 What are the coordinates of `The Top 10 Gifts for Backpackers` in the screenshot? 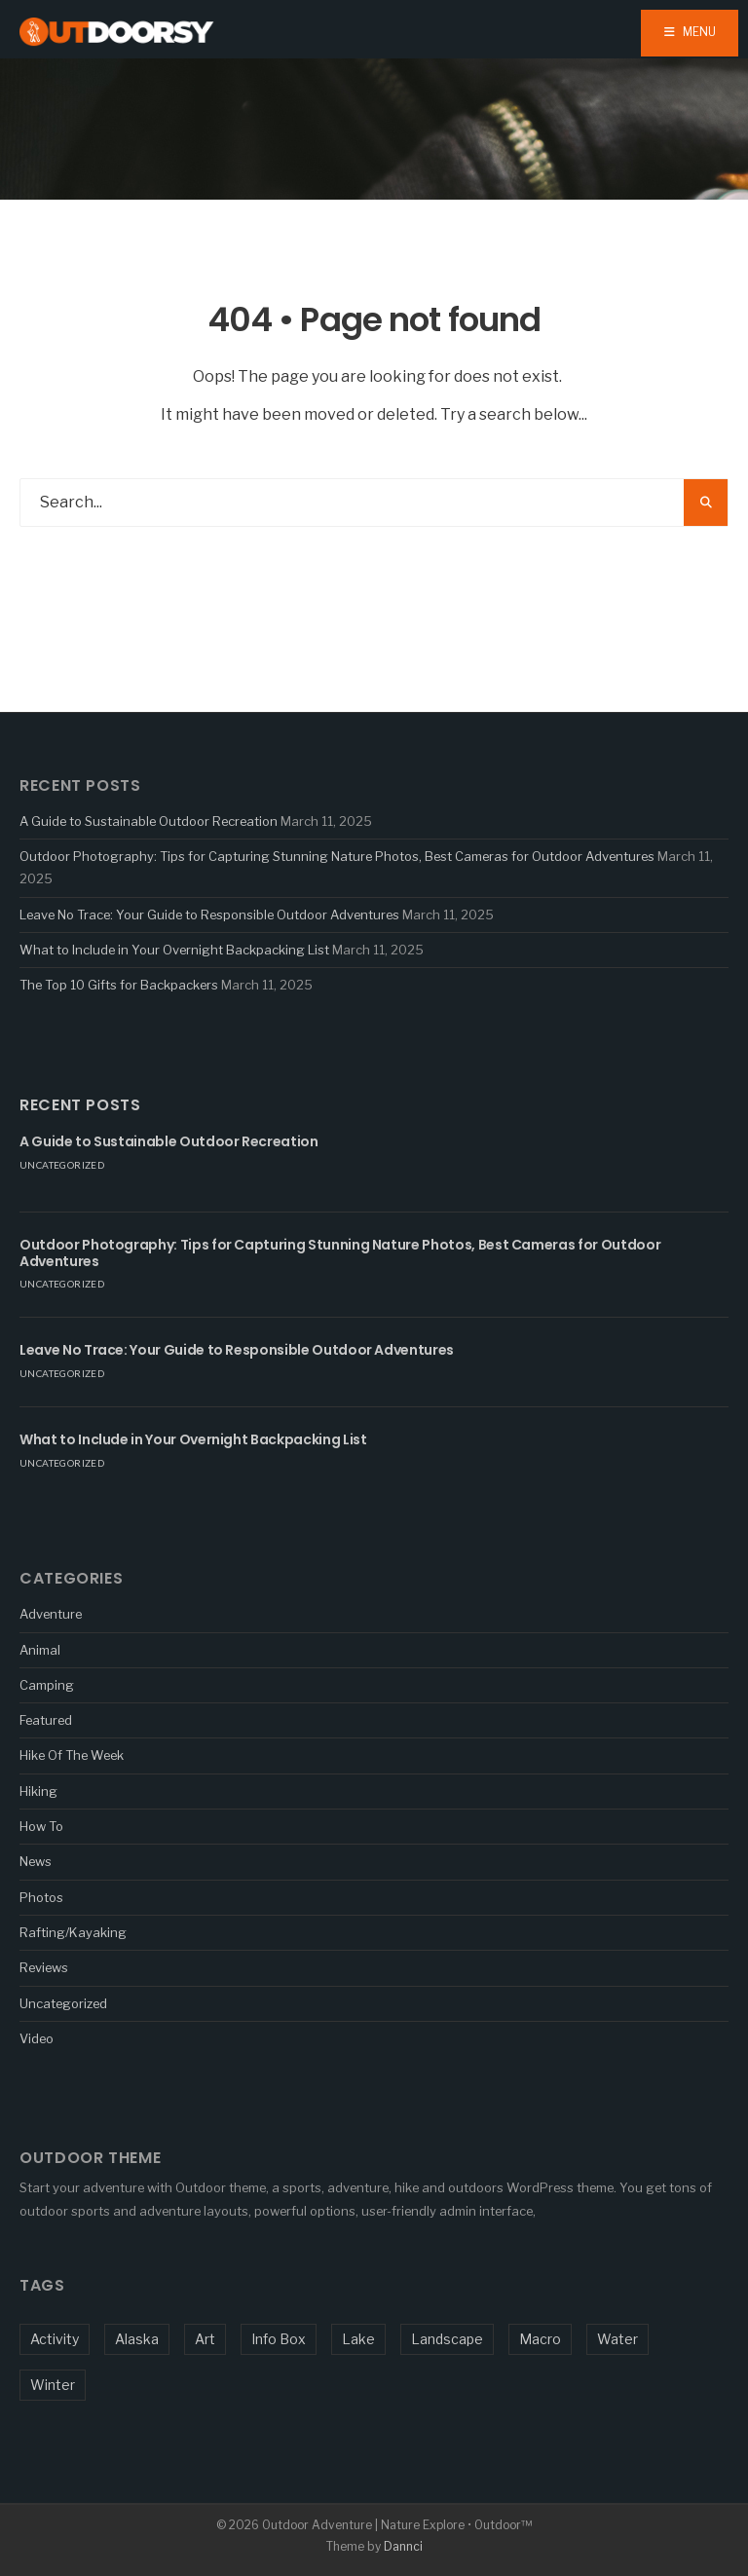 It's located at (118, 984).